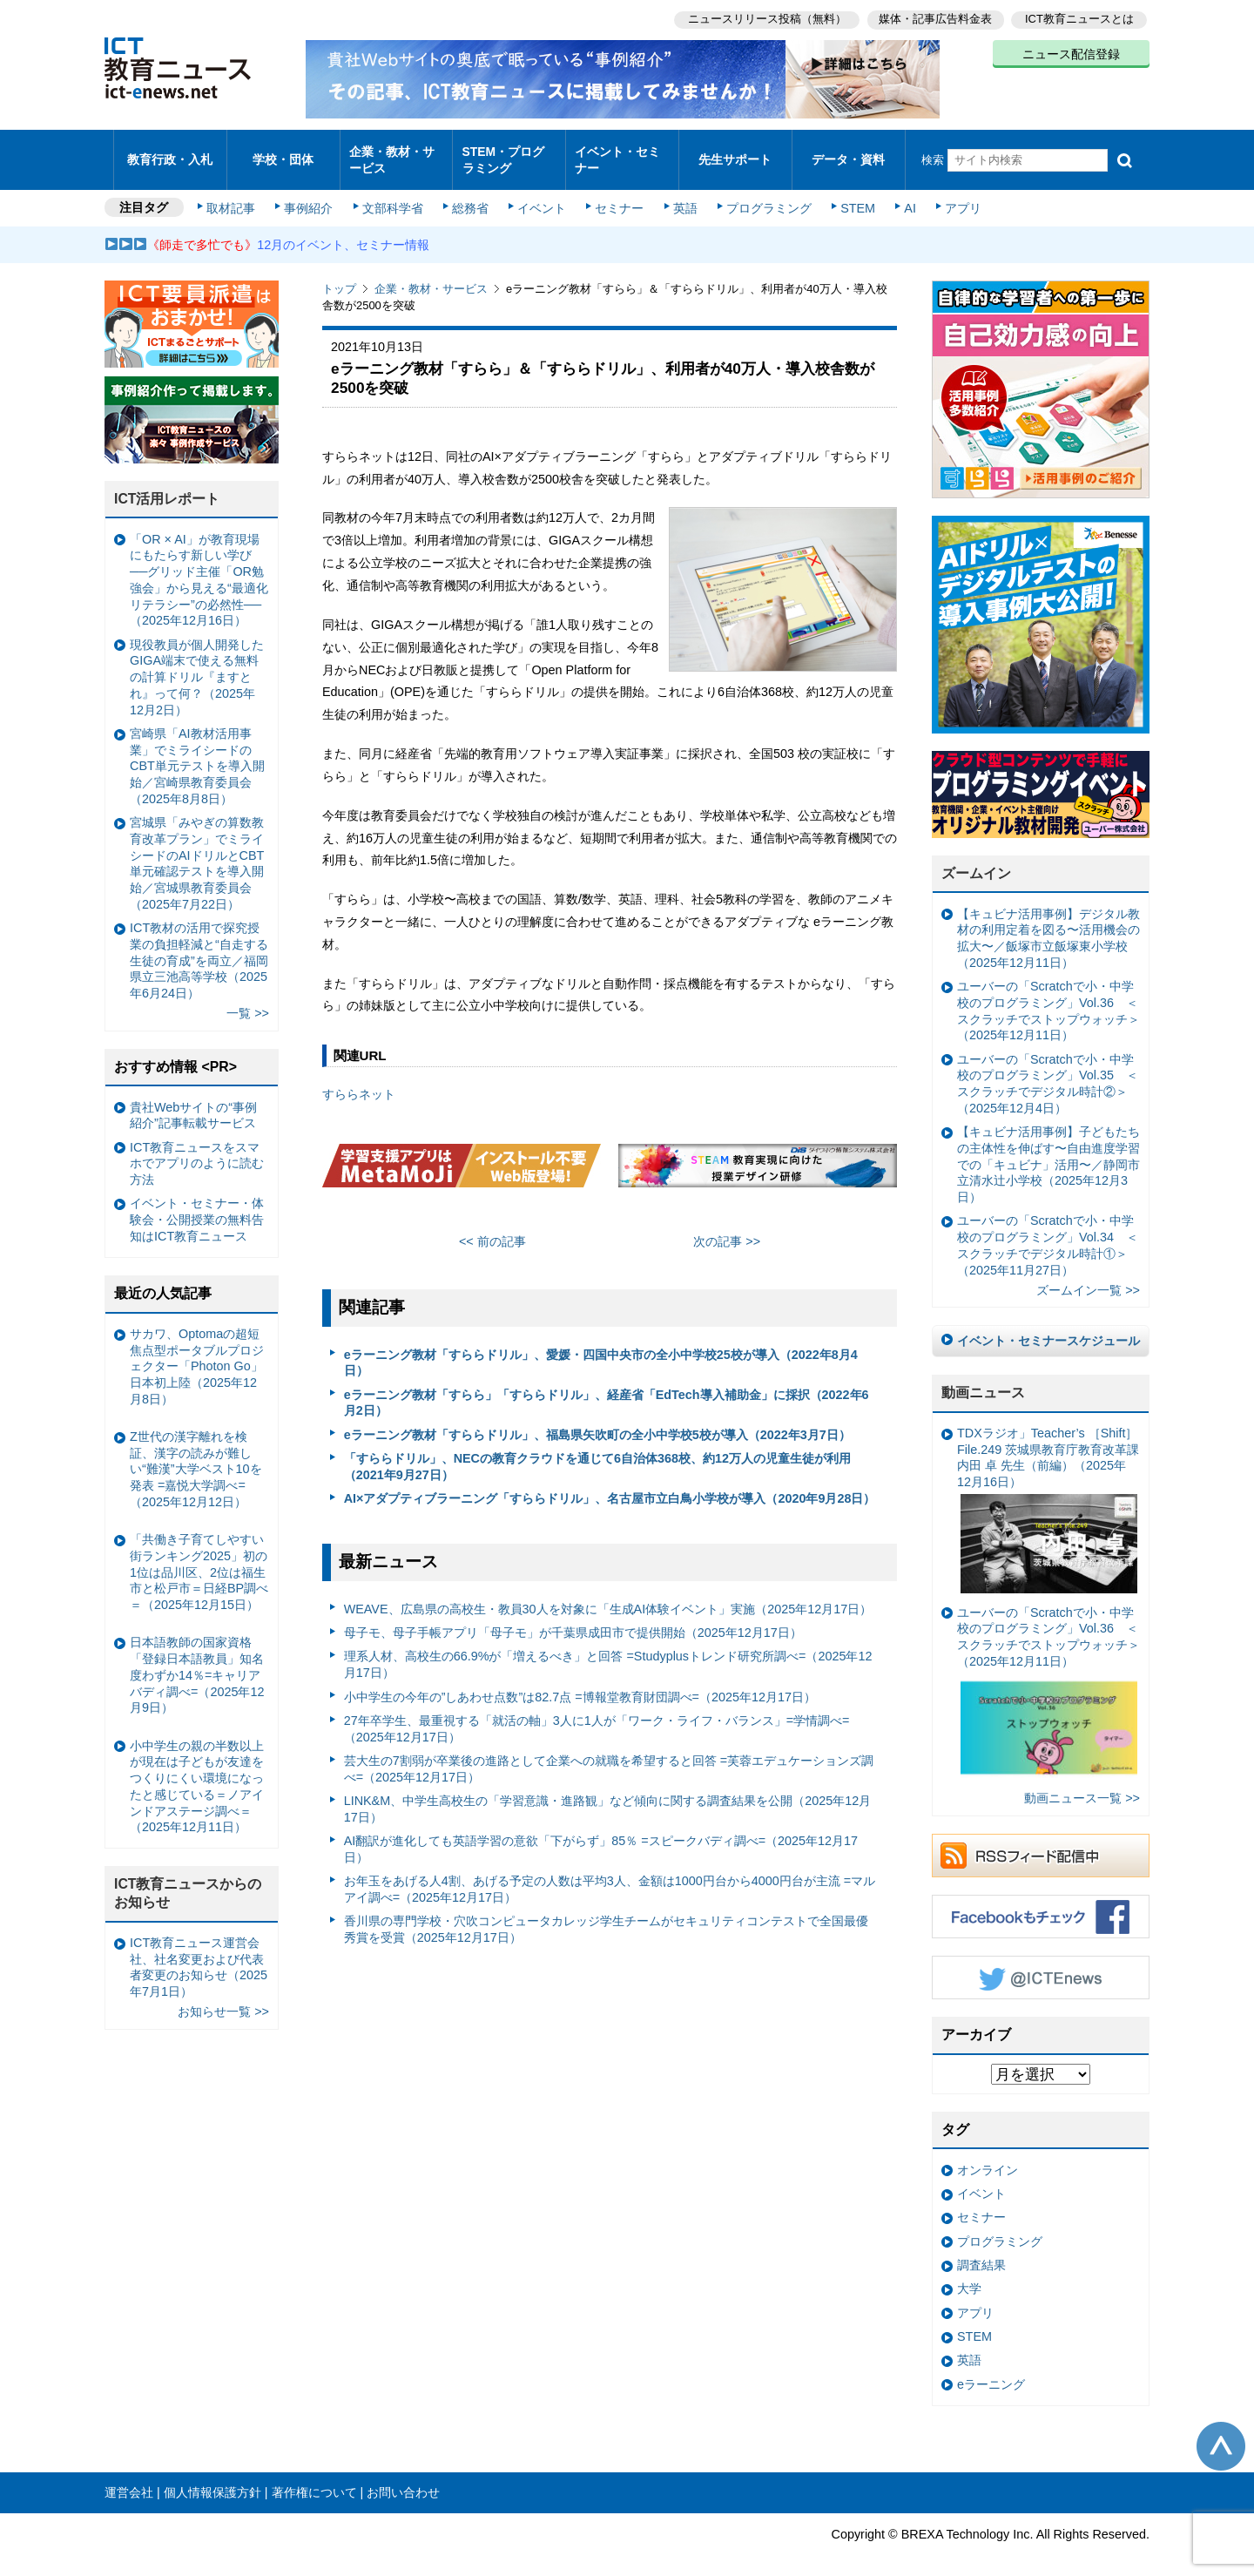 The image size is (1254, 2576). I want to click on 動画ニュース一覧 >>, so click(1082, 1783).